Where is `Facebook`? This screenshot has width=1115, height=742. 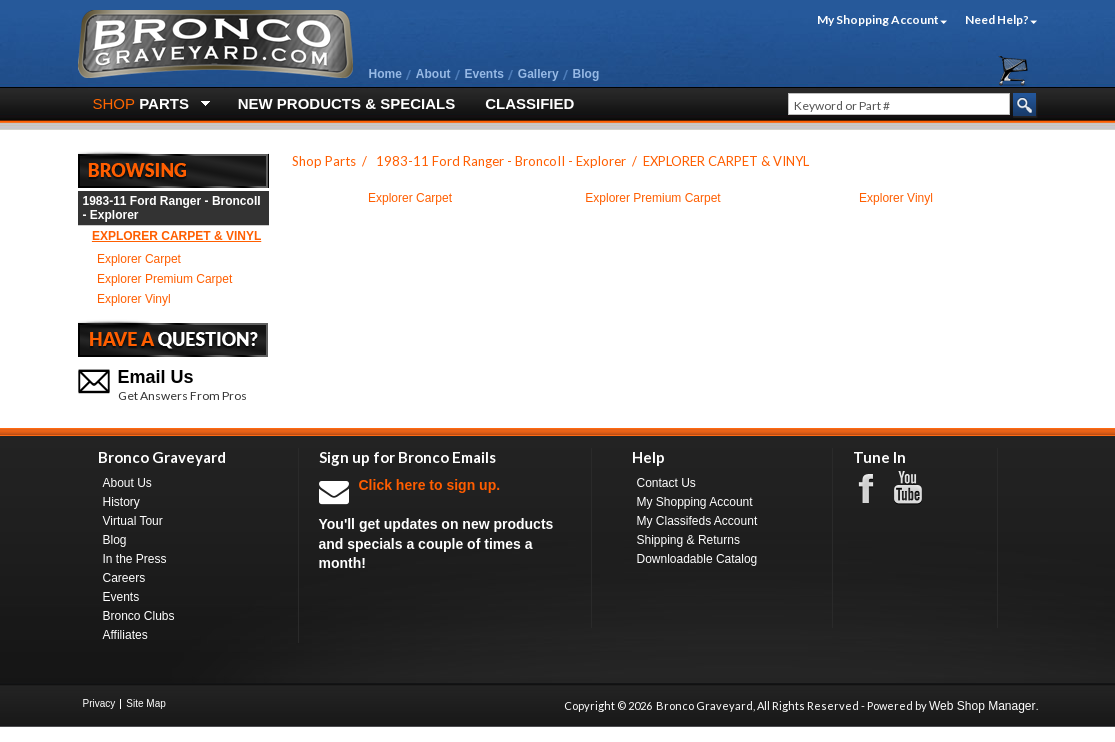 Facebook is located at coordinates (876, 487).